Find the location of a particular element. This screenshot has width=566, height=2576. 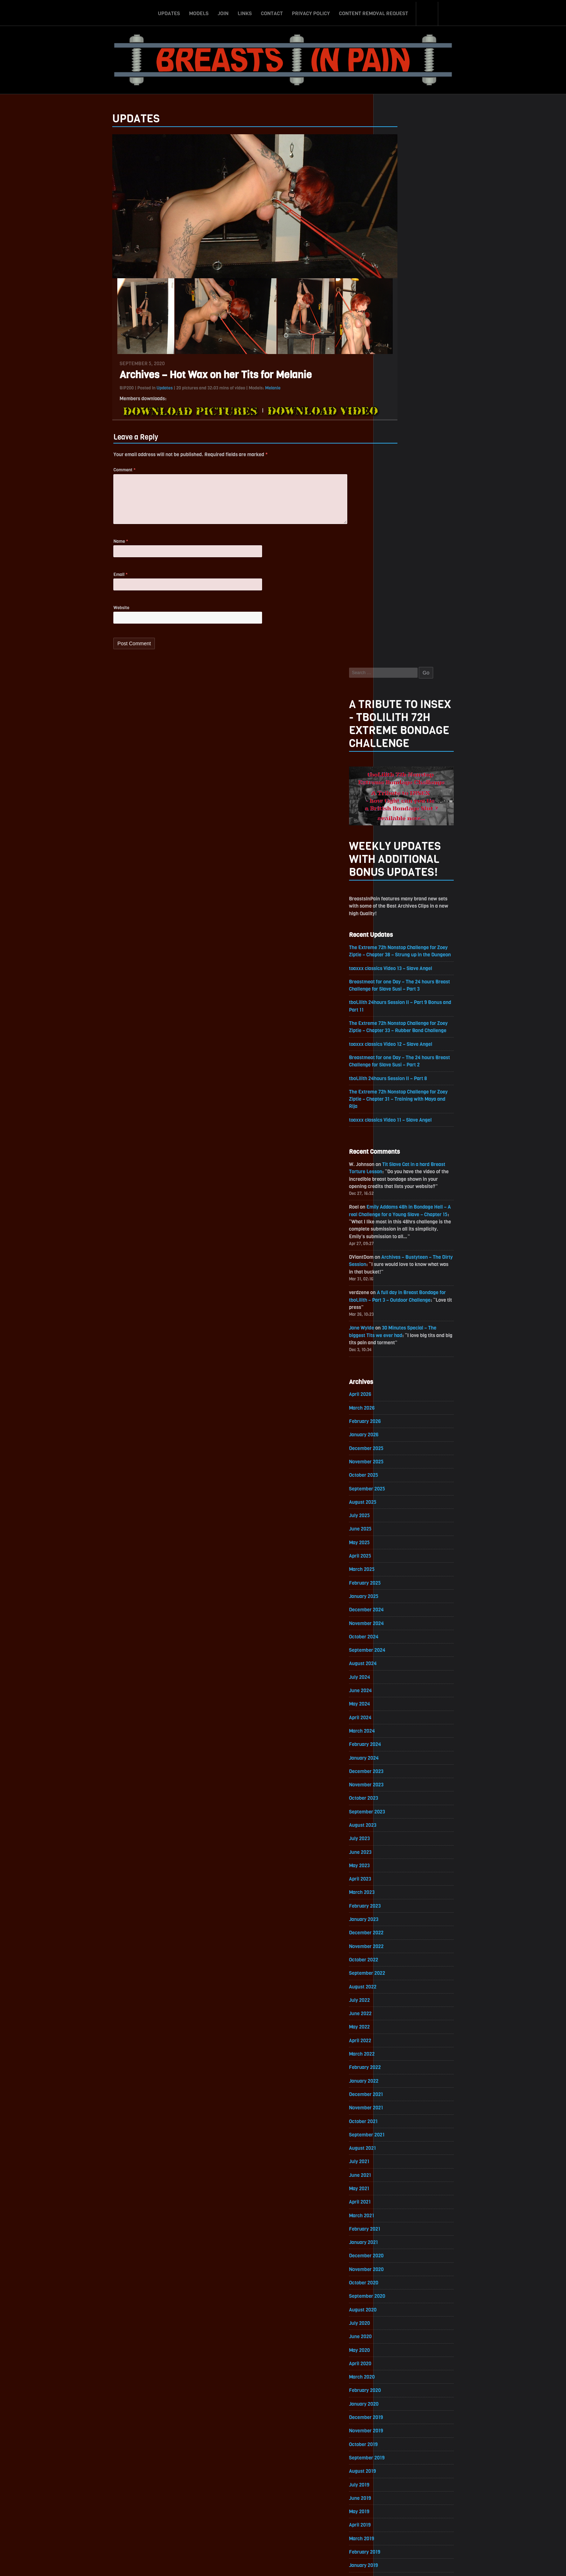

February 2017 is located at coordinates (400, 2371).